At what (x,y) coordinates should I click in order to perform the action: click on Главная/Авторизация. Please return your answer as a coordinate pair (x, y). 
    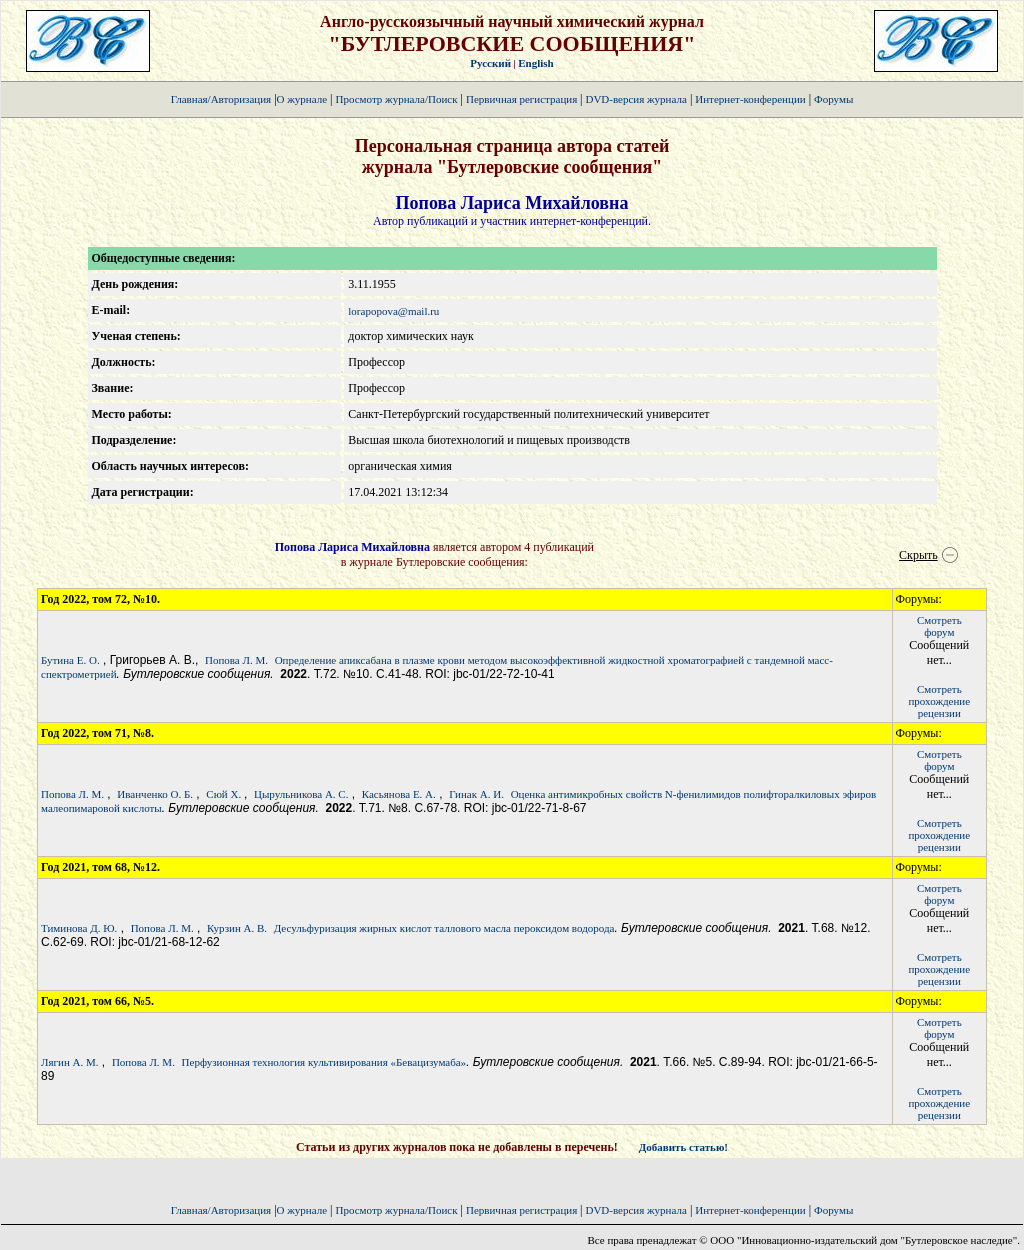
    Looking at the image, I should click on (221, 99).